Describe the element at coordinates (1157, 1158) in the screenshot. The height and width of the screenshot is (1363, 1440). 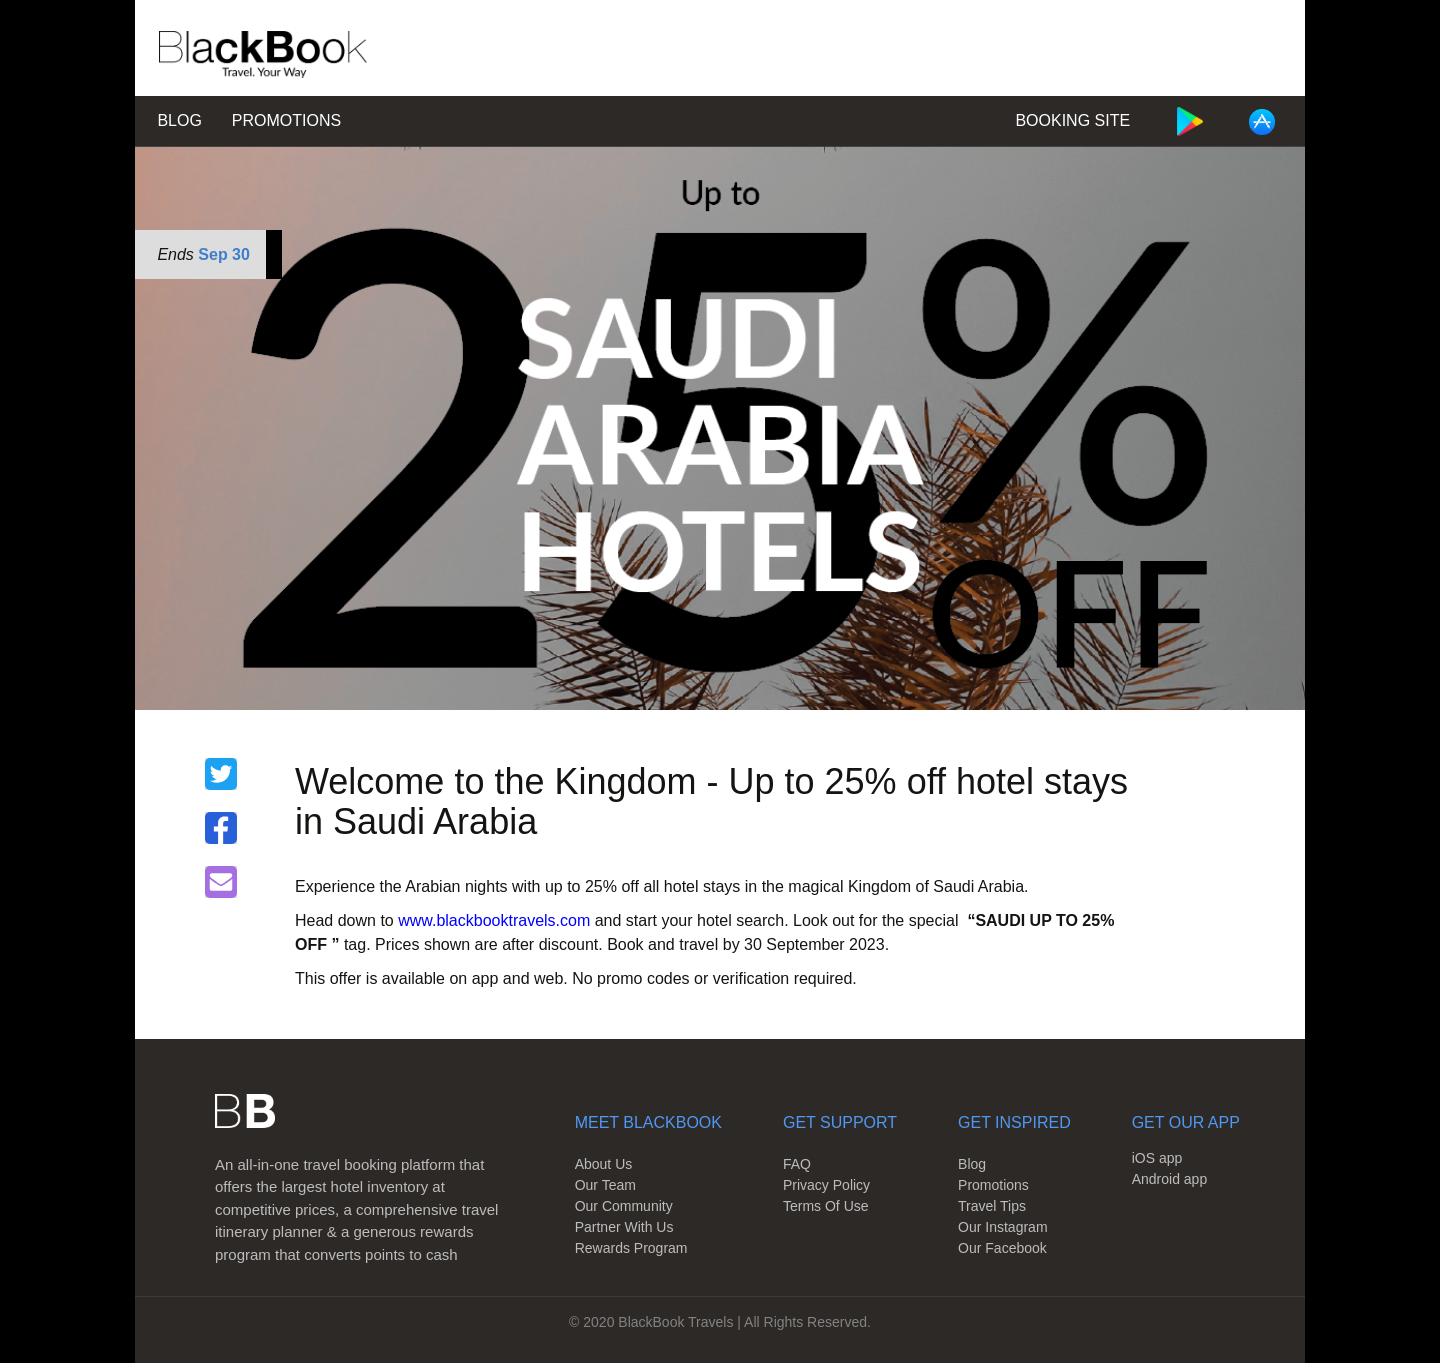
I see `iOS app` at that location.